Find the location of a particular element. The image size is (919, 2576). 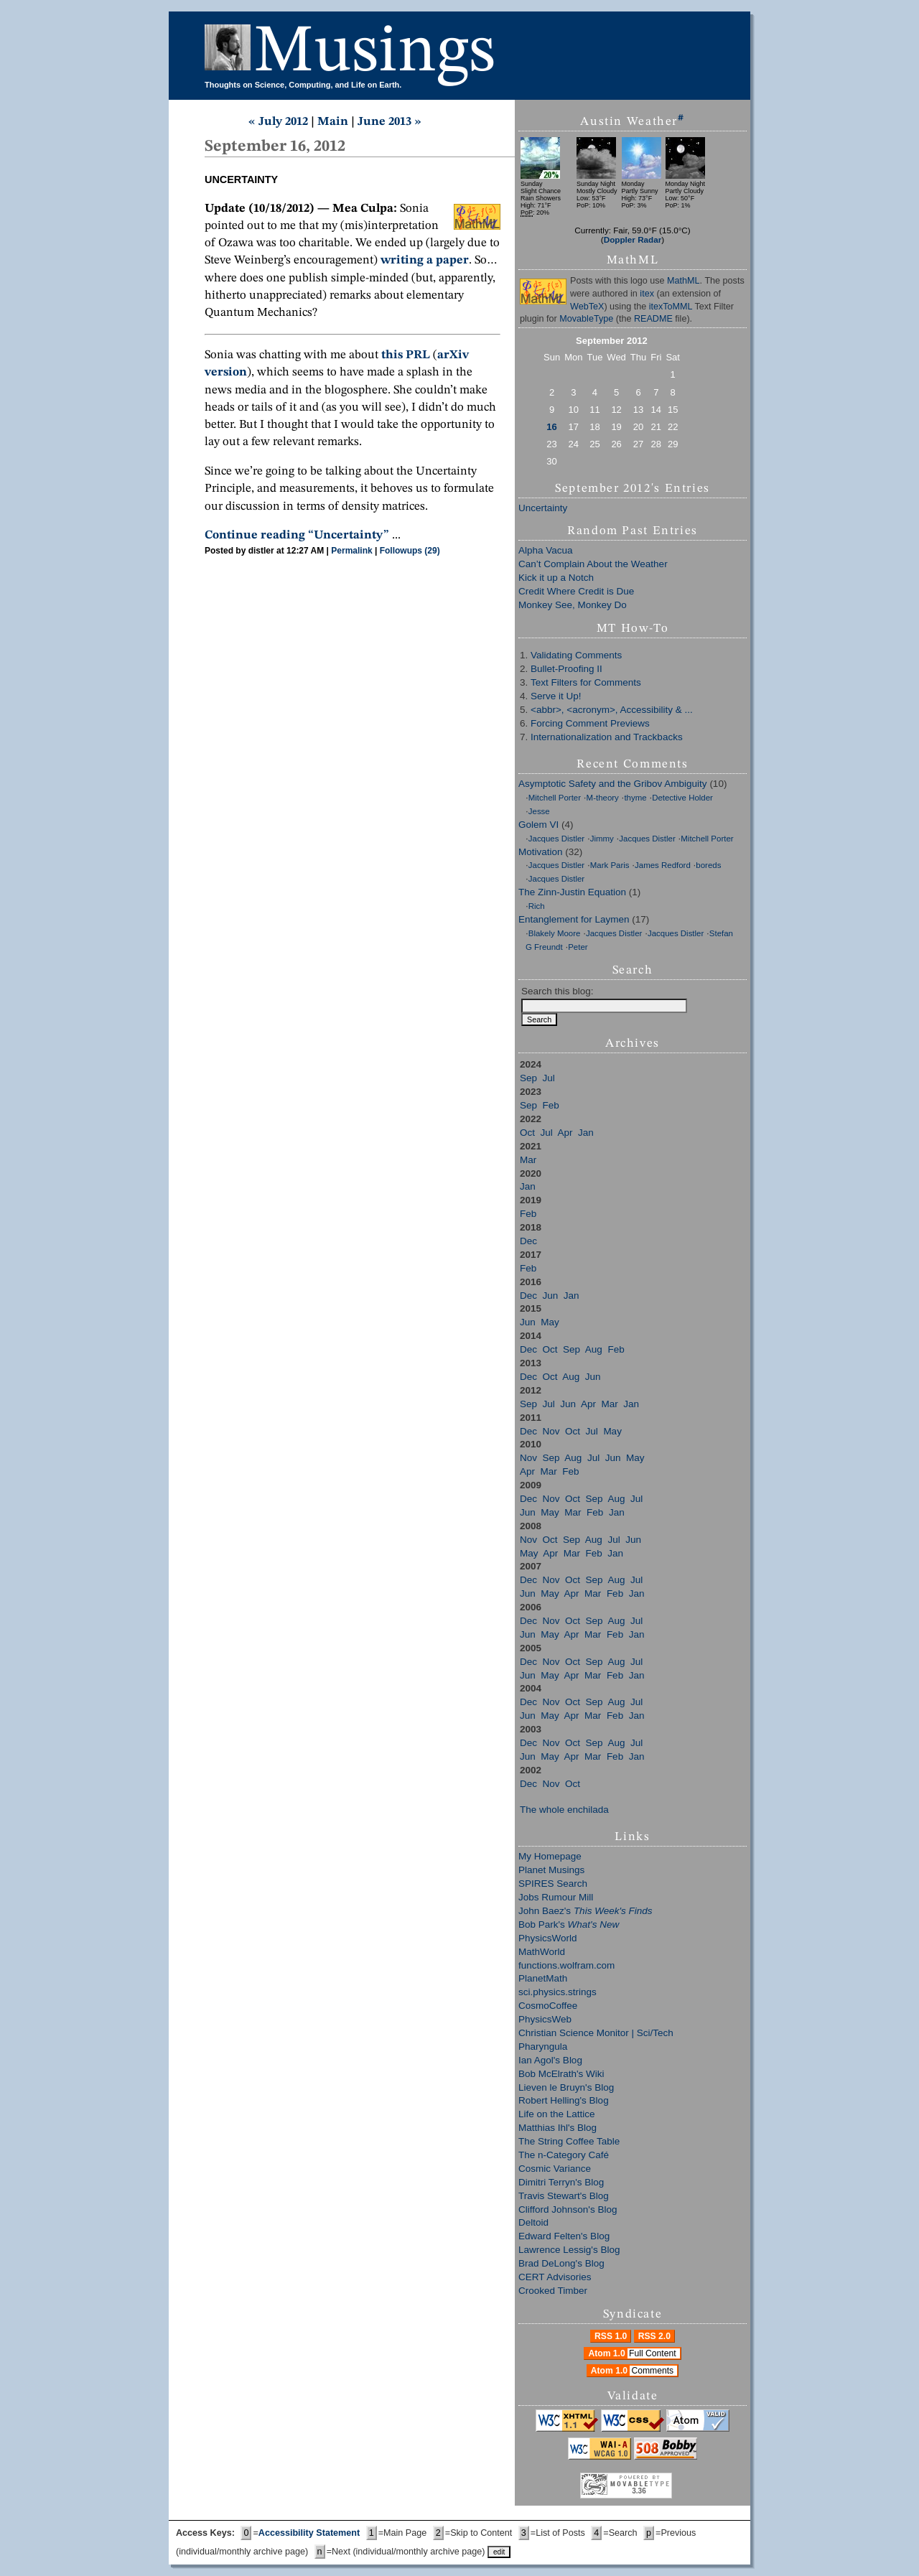

thyme is located at coordinates (635, 797).